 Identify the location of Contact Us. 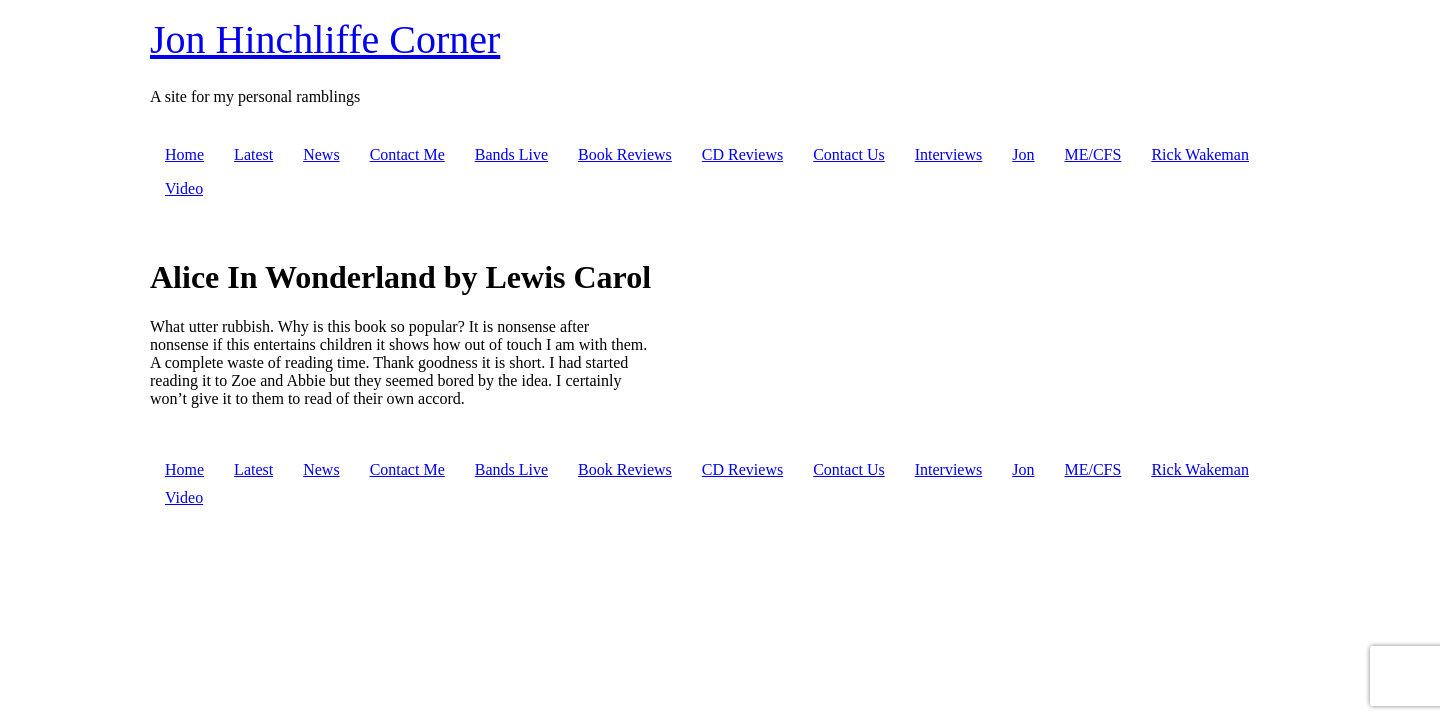
(849, 154).